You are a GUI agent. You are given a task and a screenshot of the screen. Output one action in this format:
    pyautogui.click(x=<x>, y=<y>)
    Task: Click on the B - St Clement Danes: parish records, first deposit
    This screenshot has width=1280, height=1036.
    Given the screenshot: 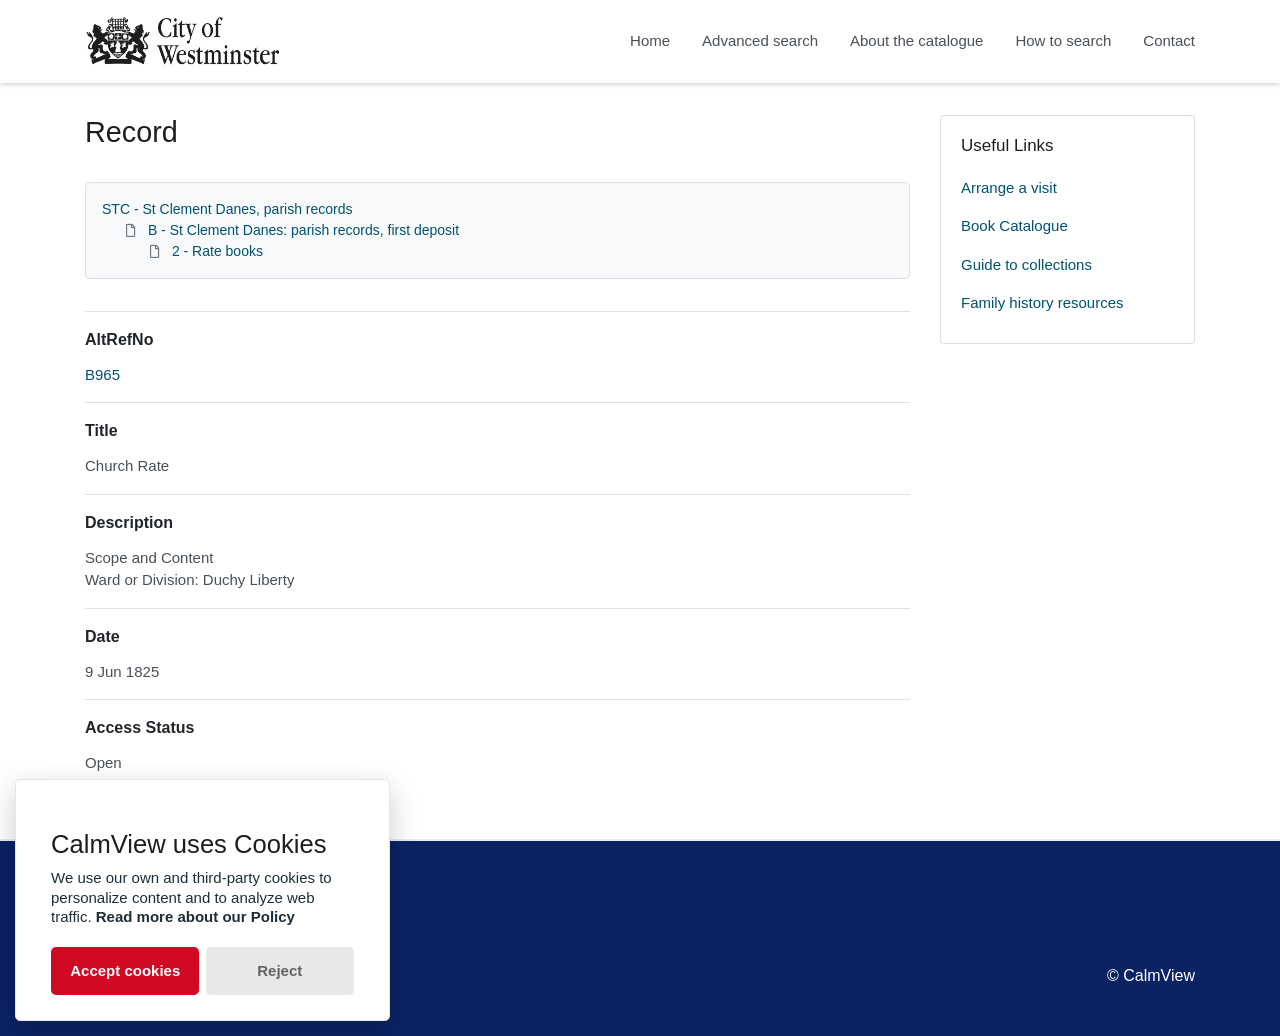 What is the action you would take?
    pyautogui.click(x=303, y=230)
    